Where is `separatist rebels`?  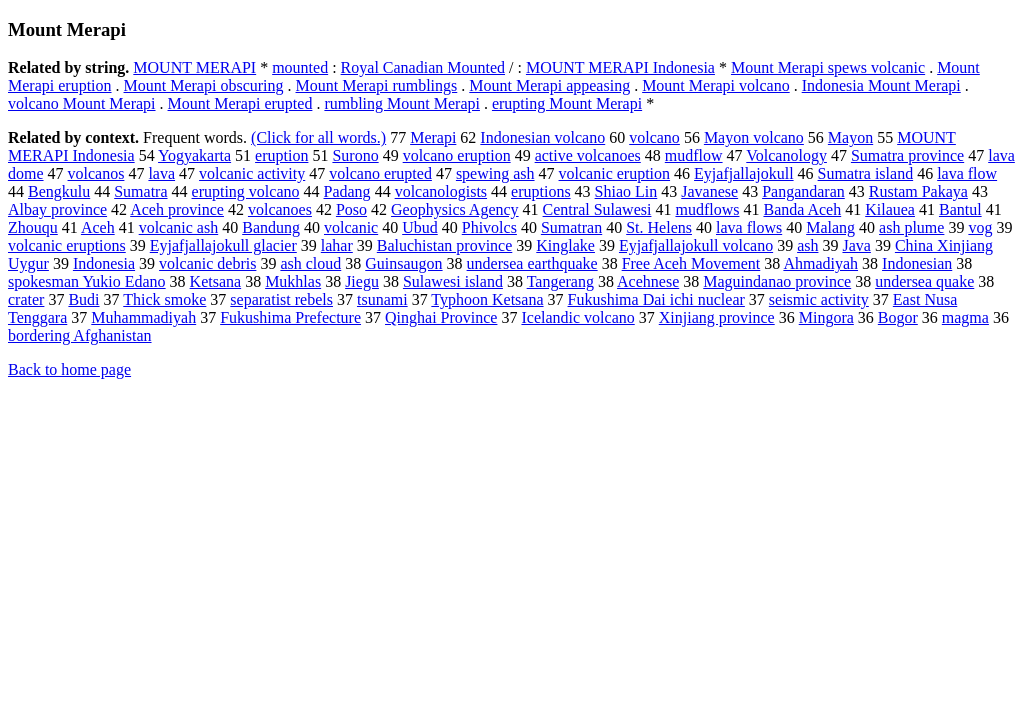 separatist rebels is located at coordinates (281, 299).